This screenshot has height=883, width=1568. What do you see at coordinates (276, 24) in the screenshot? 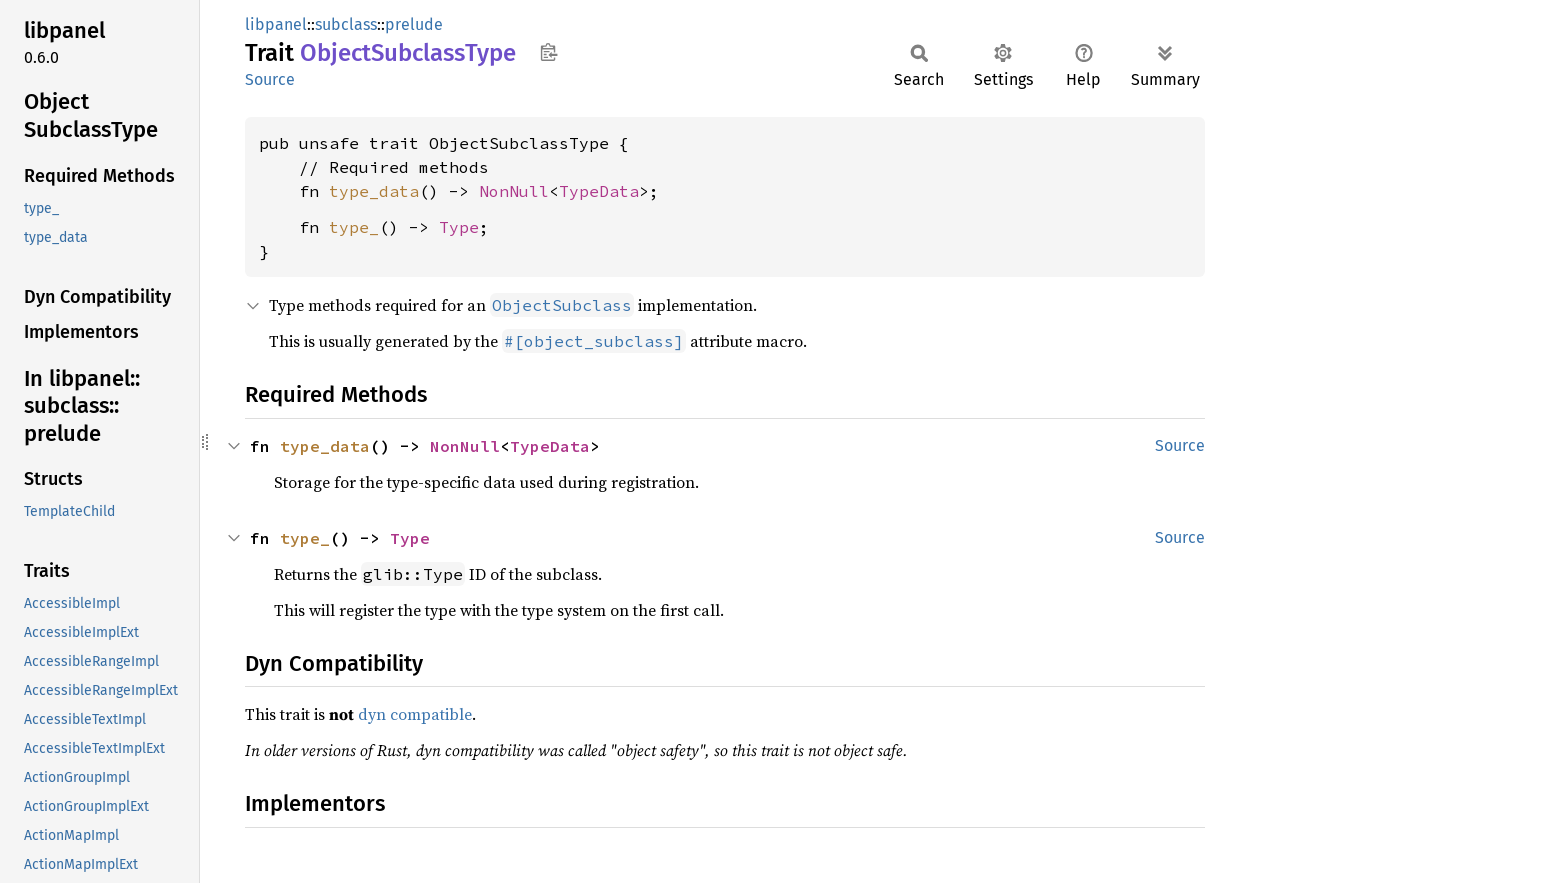
I see `libpanel` at bounding box center [276, 24].